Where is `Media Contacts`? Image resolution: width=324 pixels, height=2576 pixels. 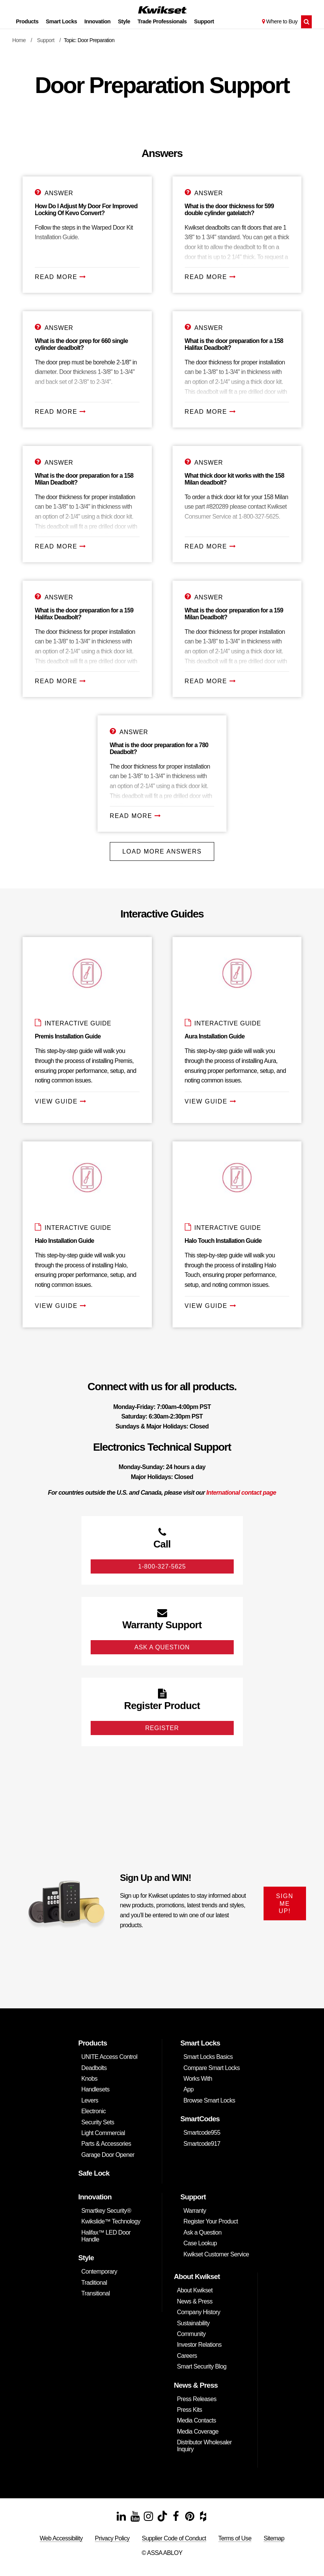
Media Contacts is located at coordinates (196, 2420).